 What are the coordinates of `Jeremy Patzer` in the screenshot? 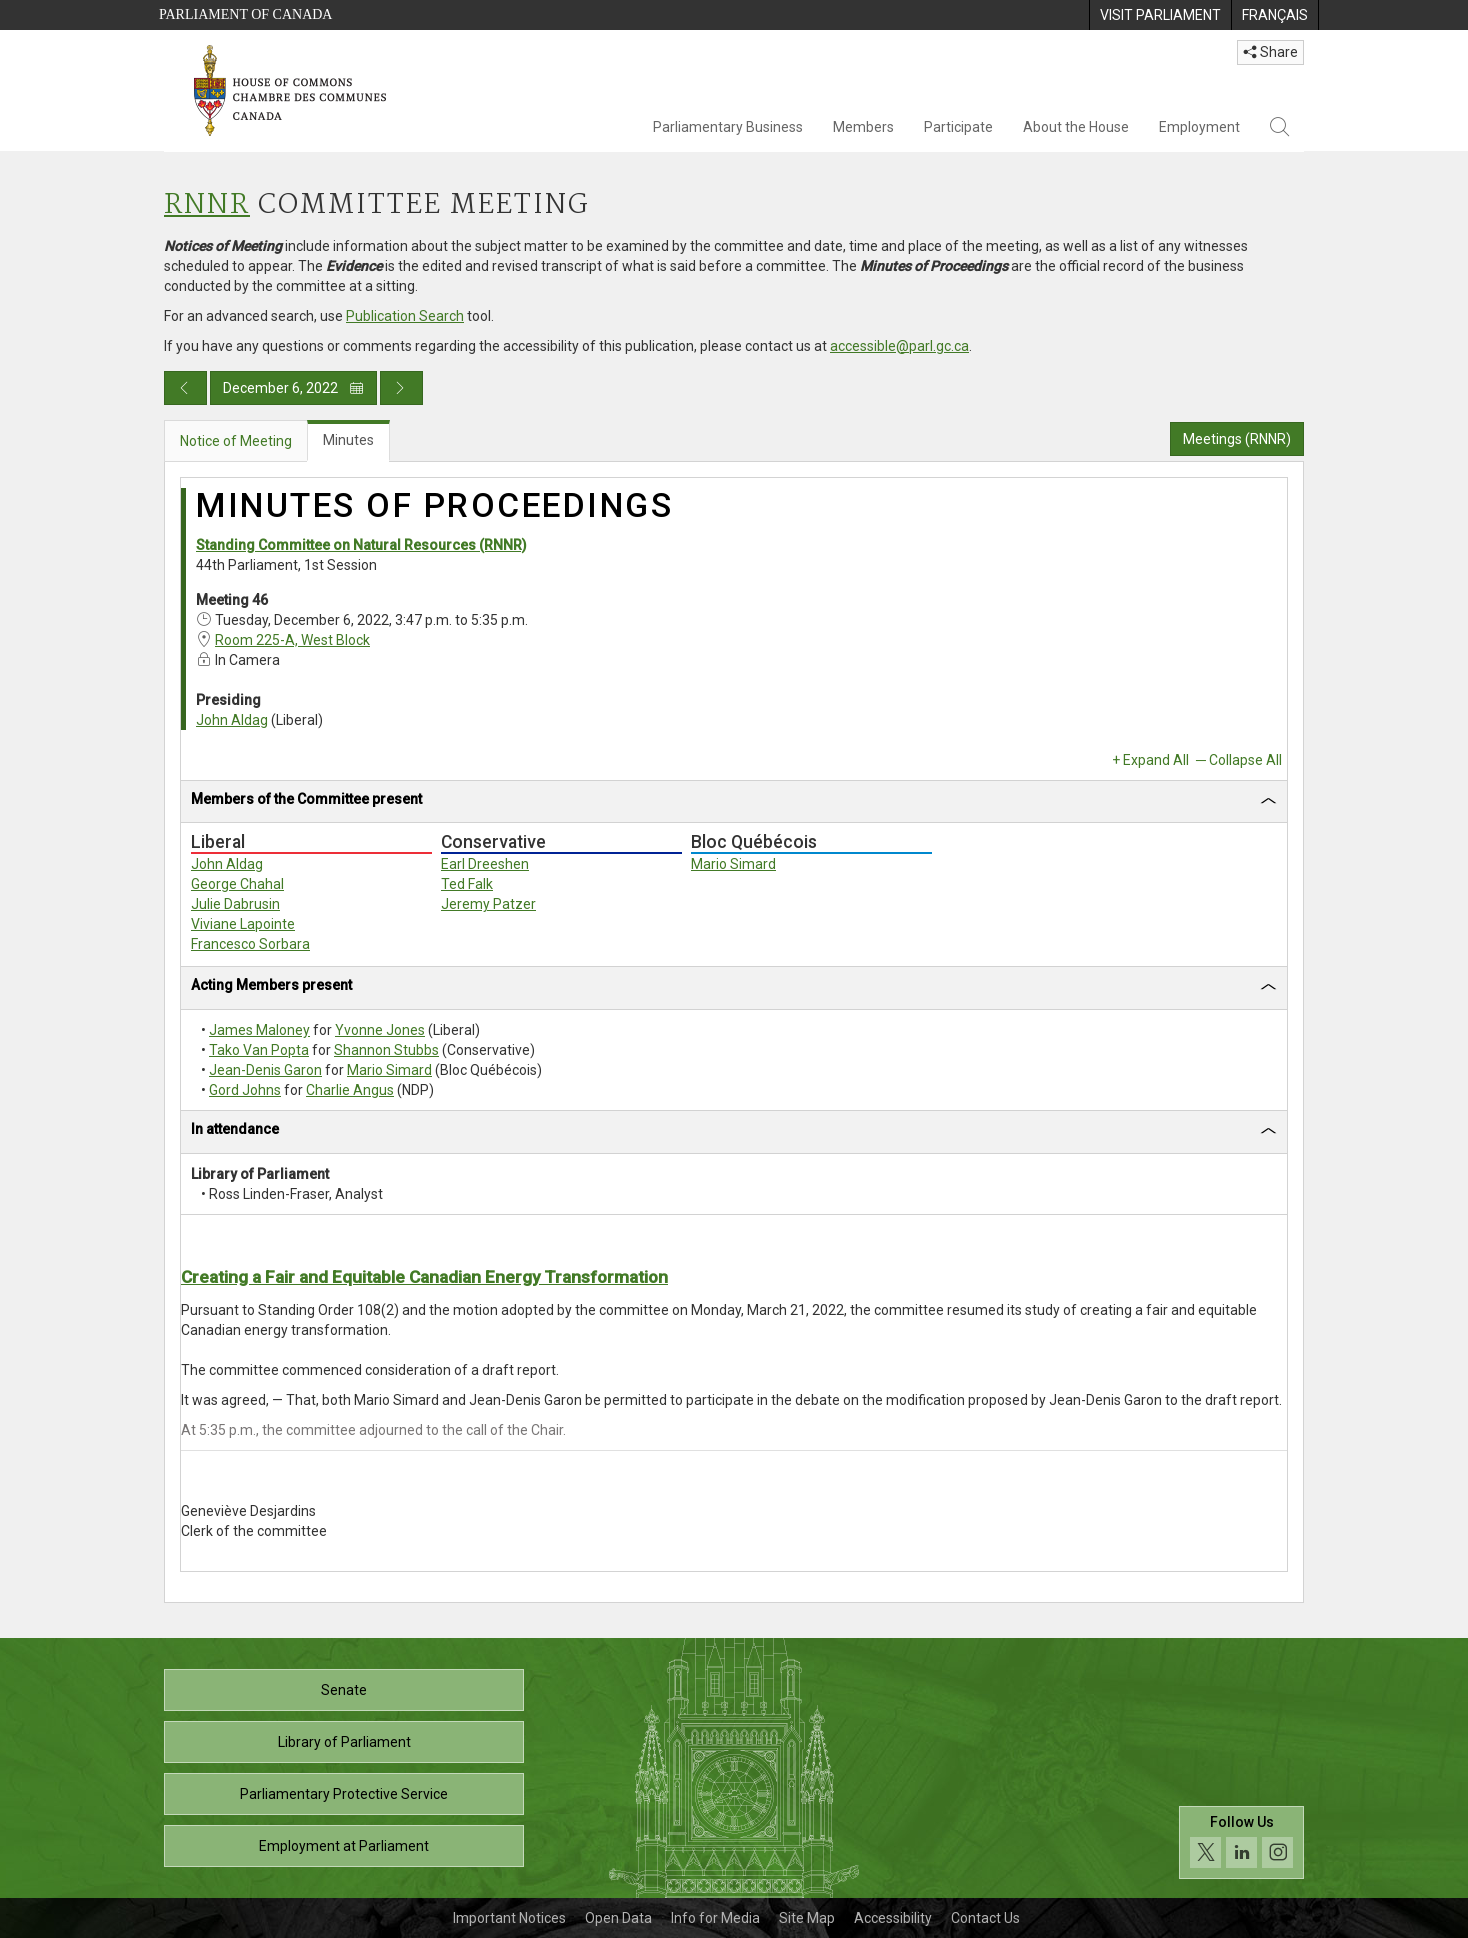 It's located at (488, 904).